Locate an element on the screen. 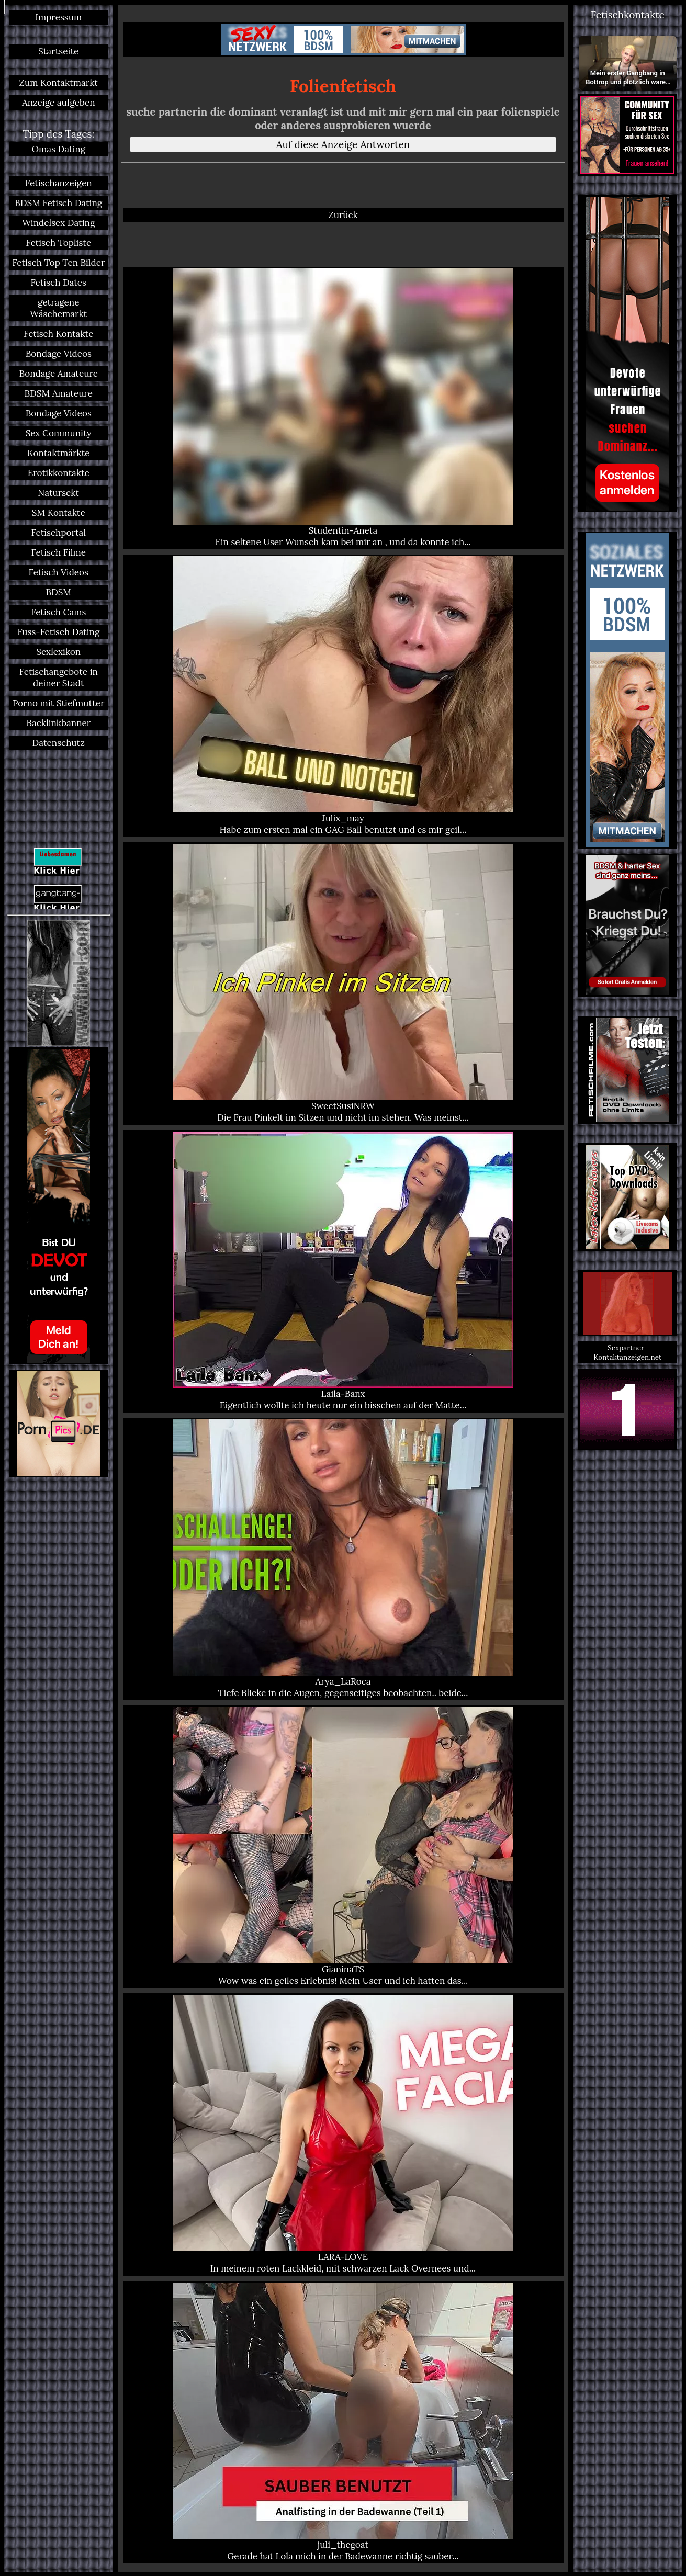  Sex Community is located at coordinates (59, 433).